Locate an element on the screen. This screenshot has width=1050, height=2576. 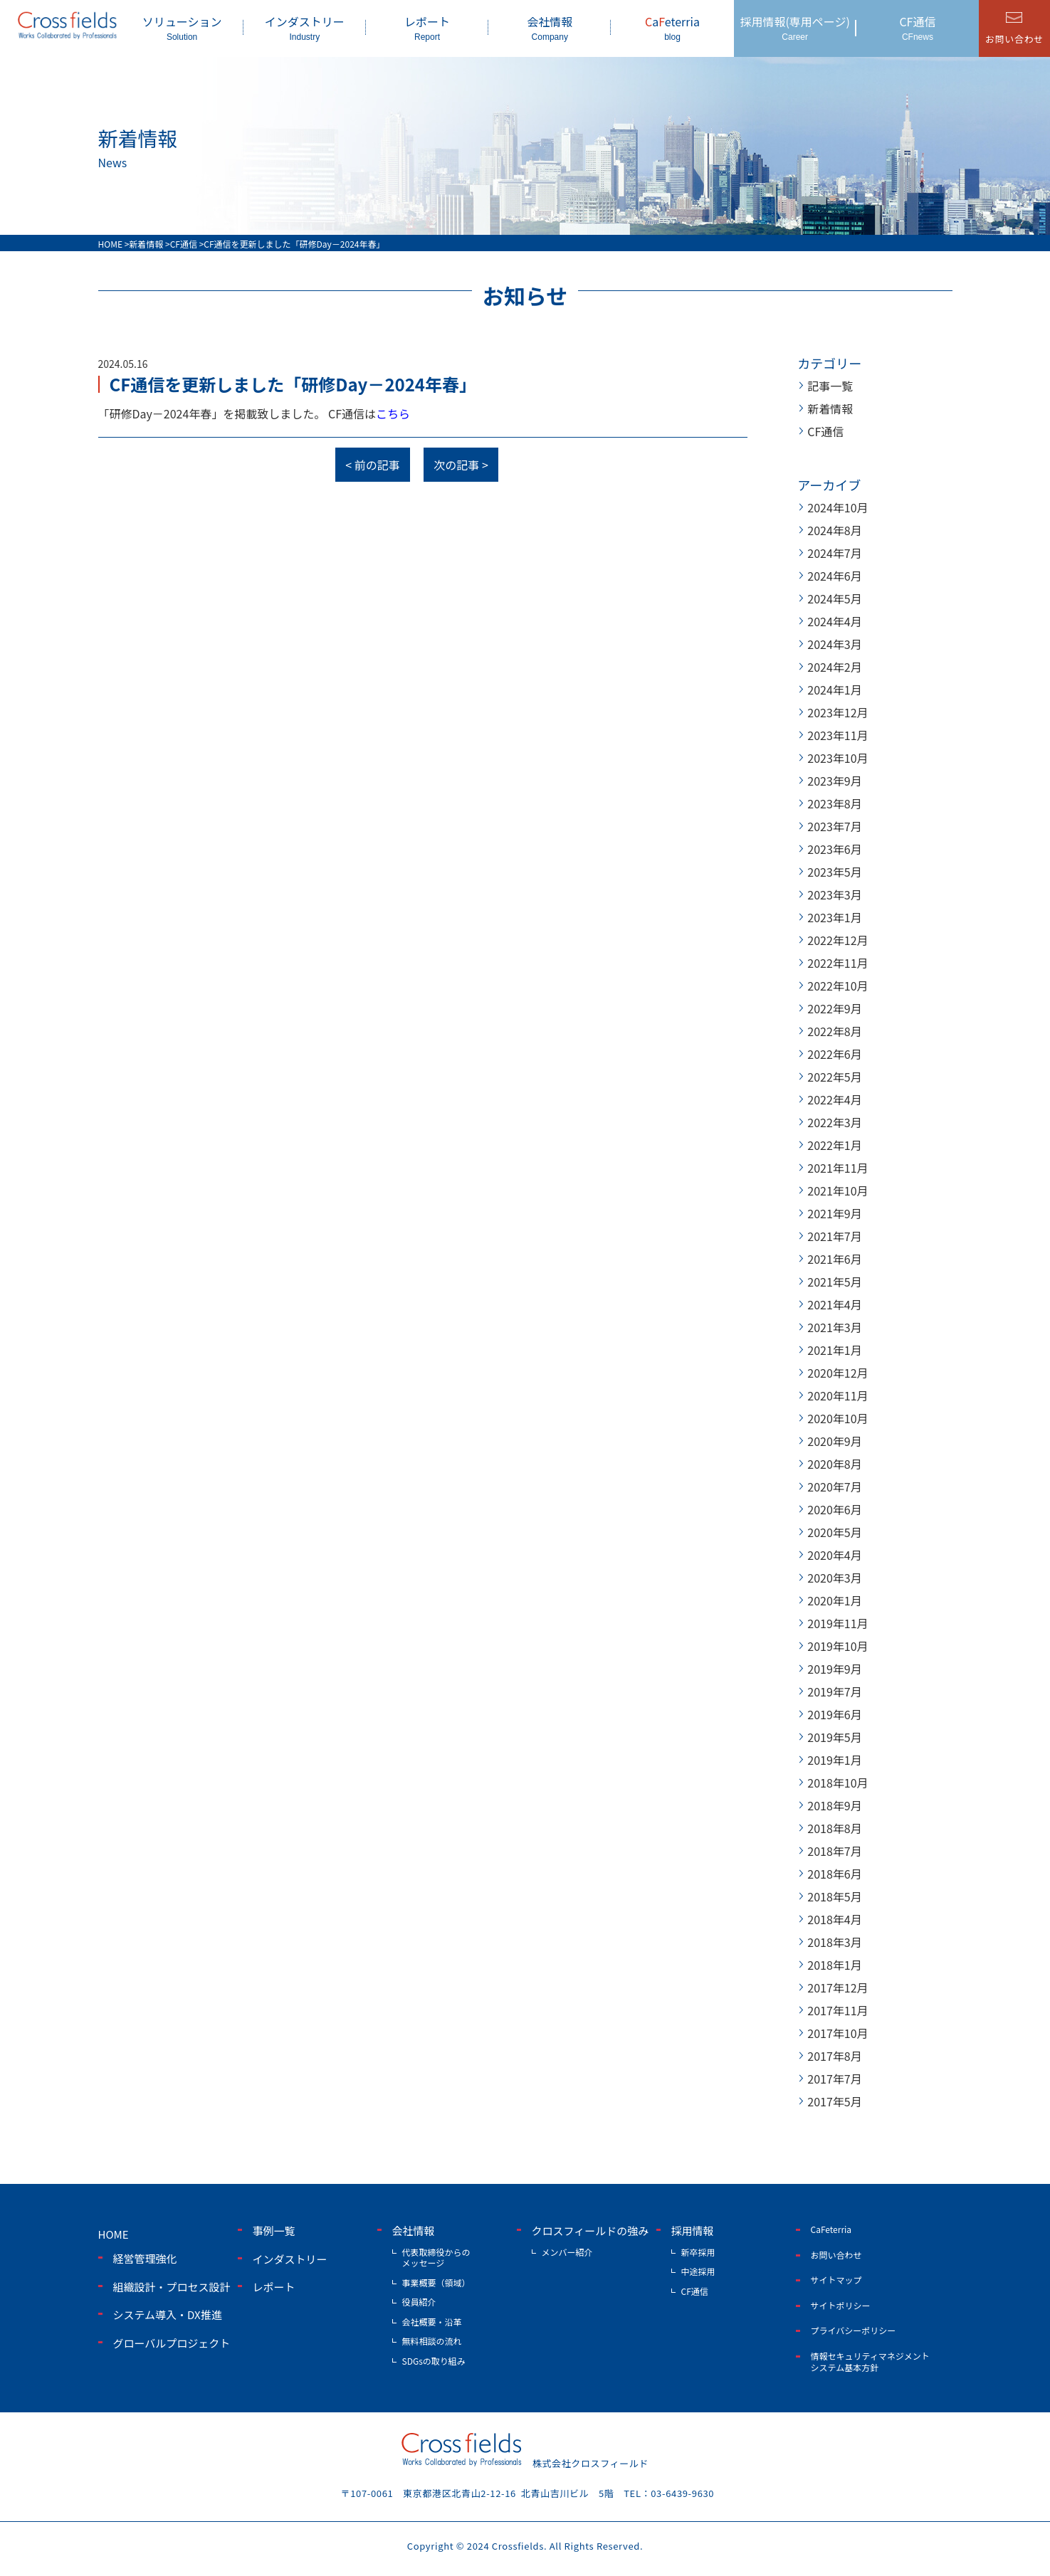
2022年5月 is located at coordinates (834, 1076).